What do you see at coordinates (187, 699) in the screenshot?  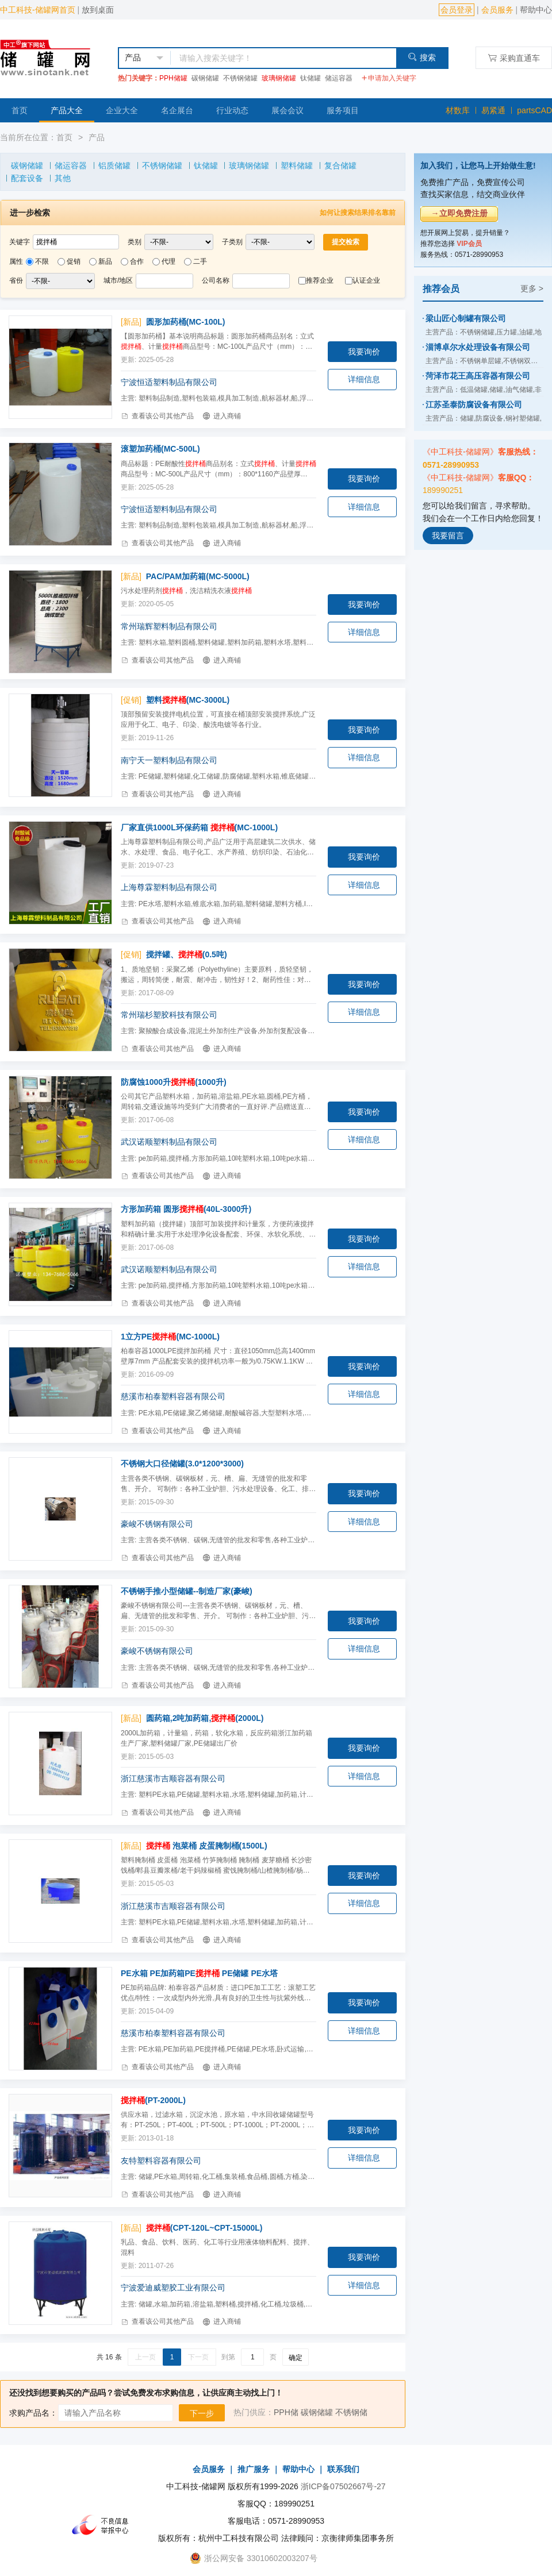 I see `塑料(MC-3000L)` at bounding box center [187, 699].